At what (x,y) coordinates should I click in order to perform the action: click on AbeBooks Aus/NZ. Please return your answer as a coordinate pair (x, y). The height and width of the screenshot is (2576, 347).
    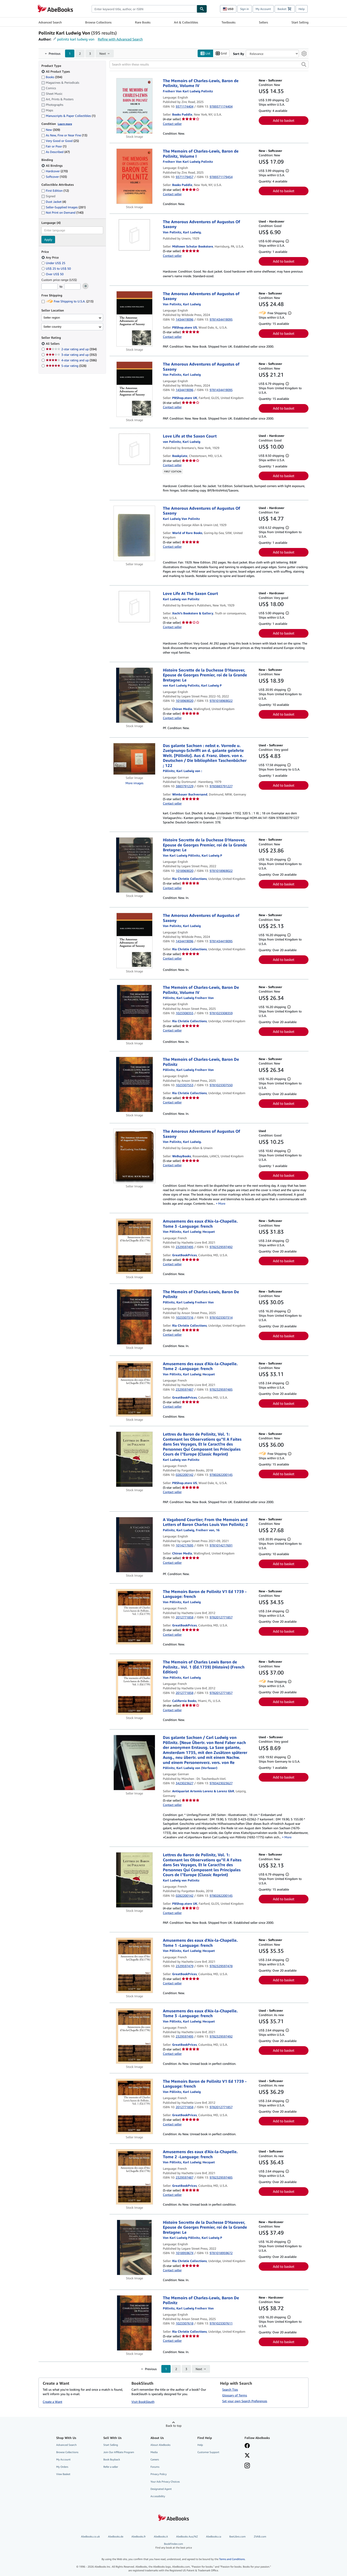
    Looking at the image, I should click on (187, 2536).